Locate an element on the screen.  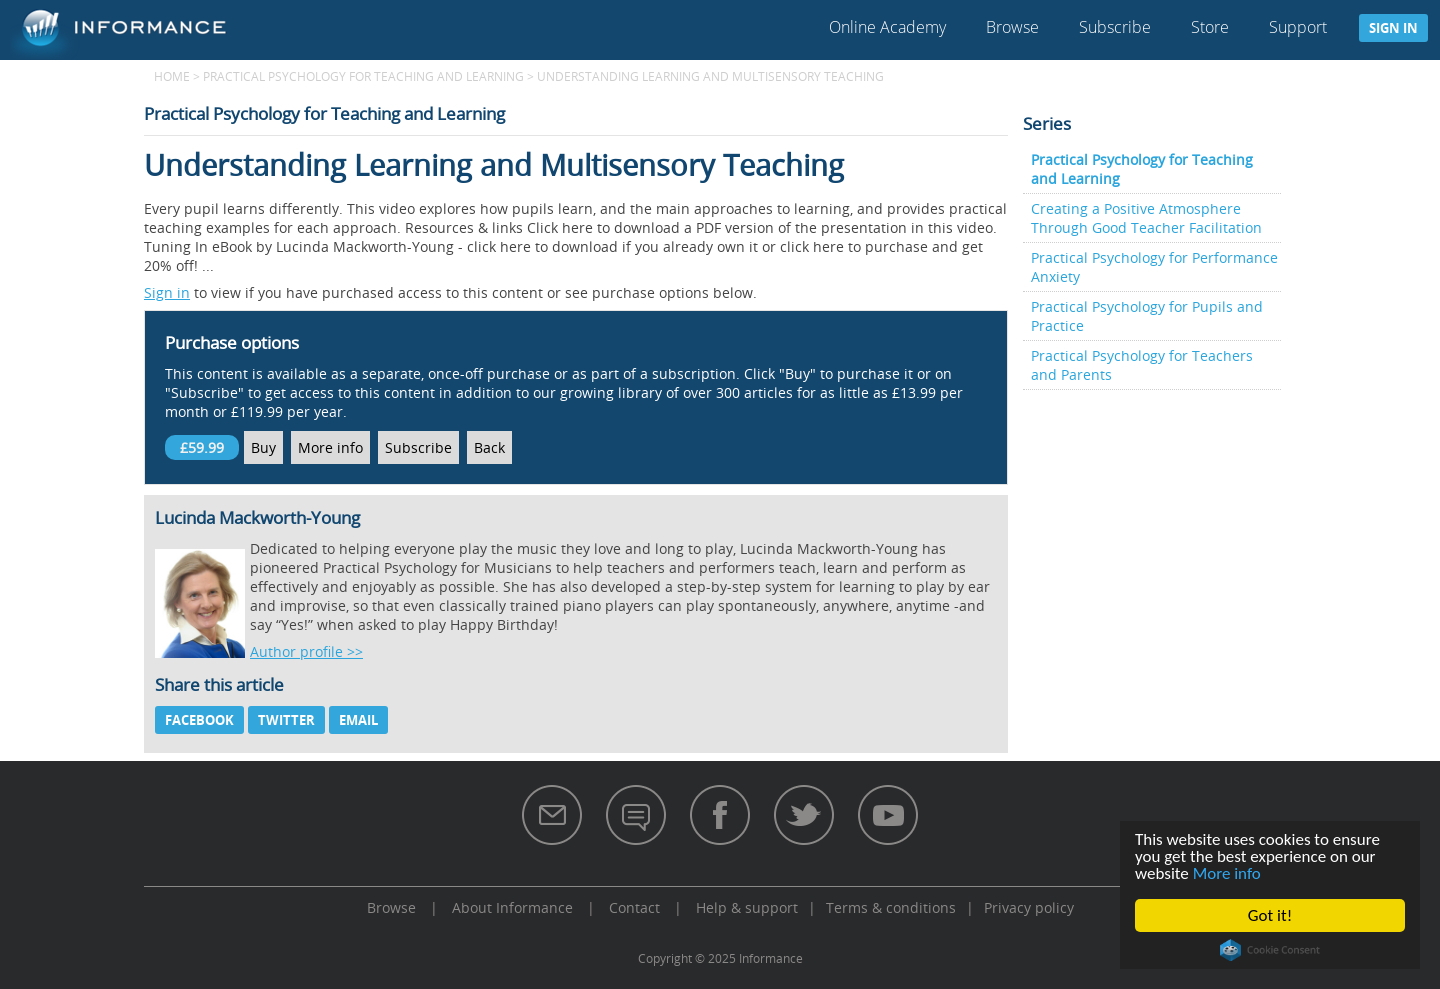
Practical Psychology for Teaching and Learning is located at coordinates (363, 76).